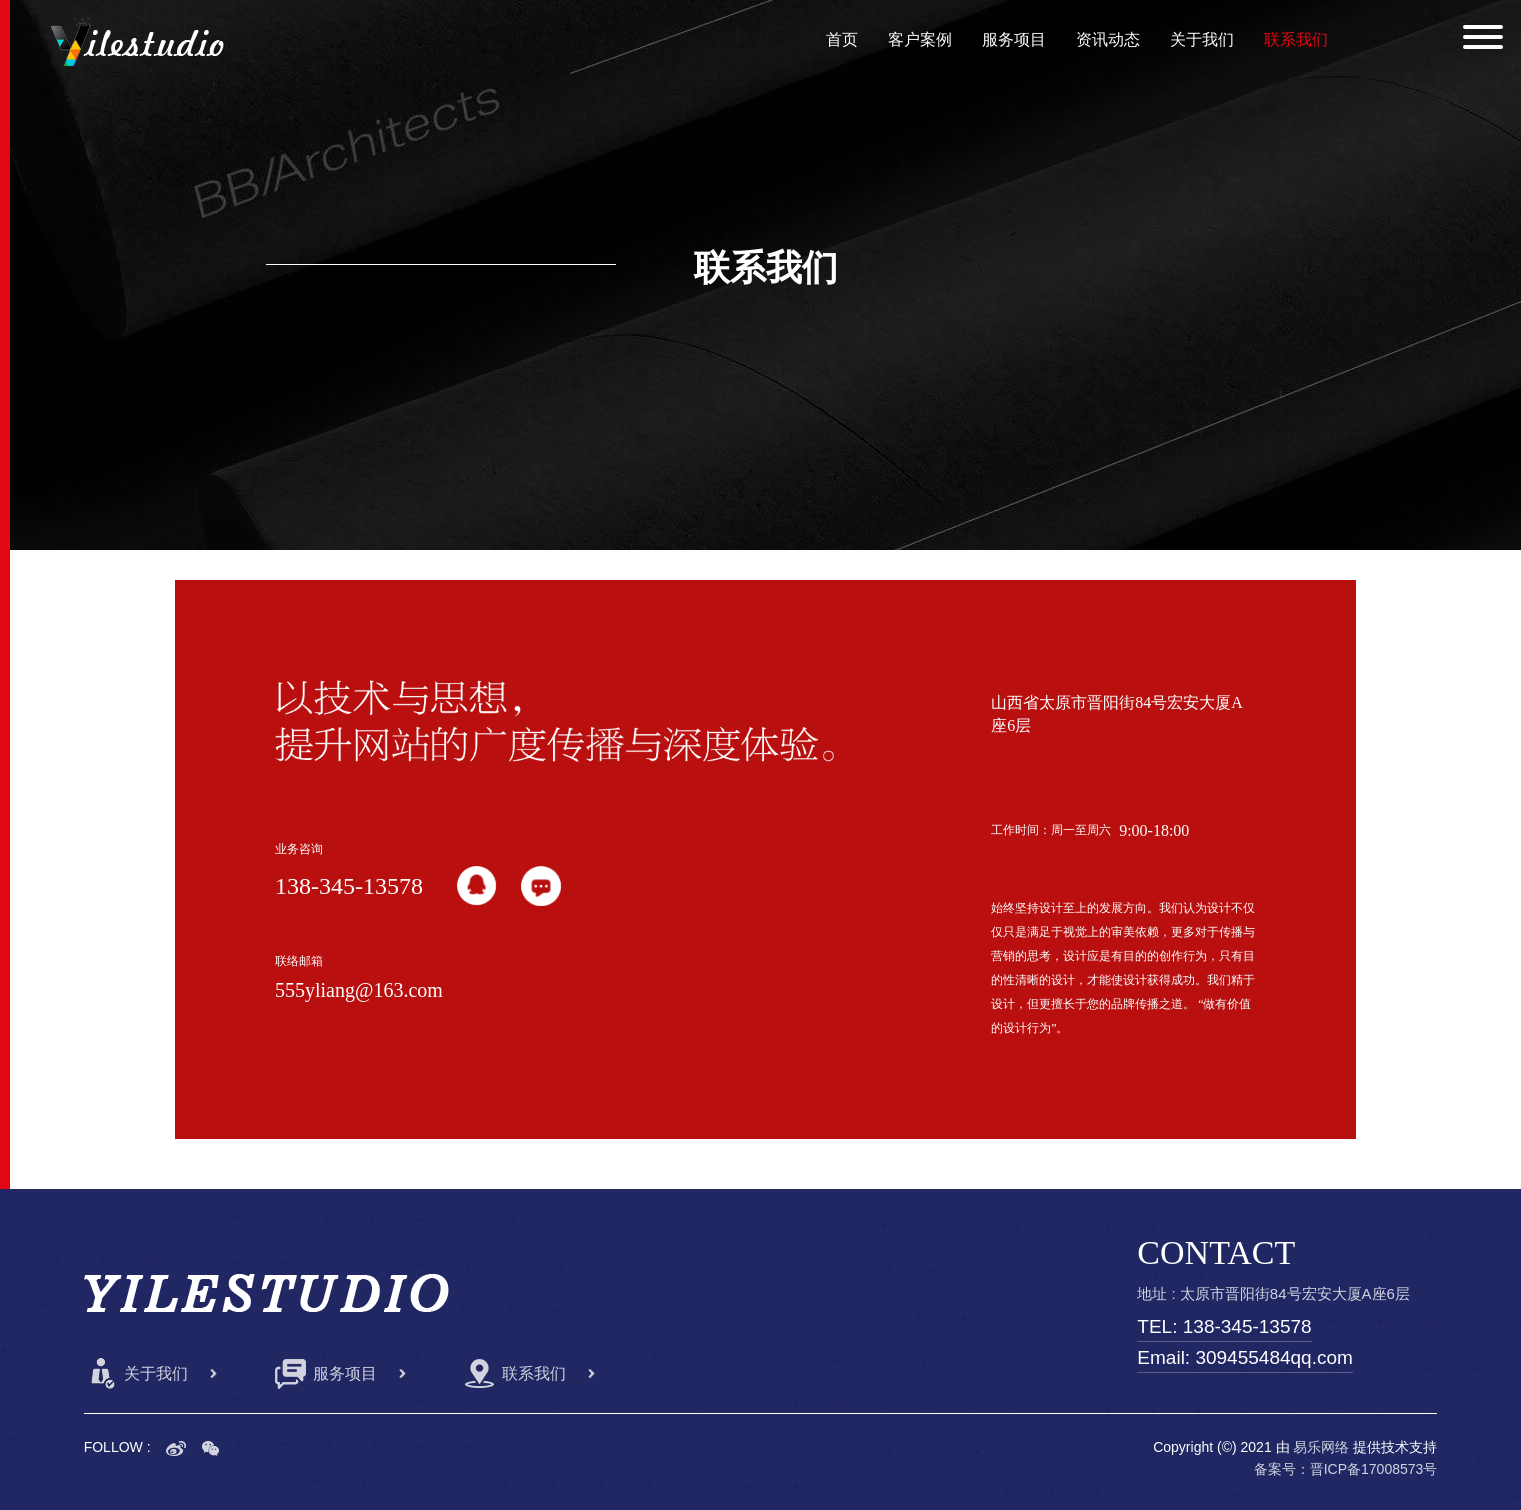 The width and height of the screenshot is (1521, 1510). I want to click on 联系我们, so click(1296, 39).